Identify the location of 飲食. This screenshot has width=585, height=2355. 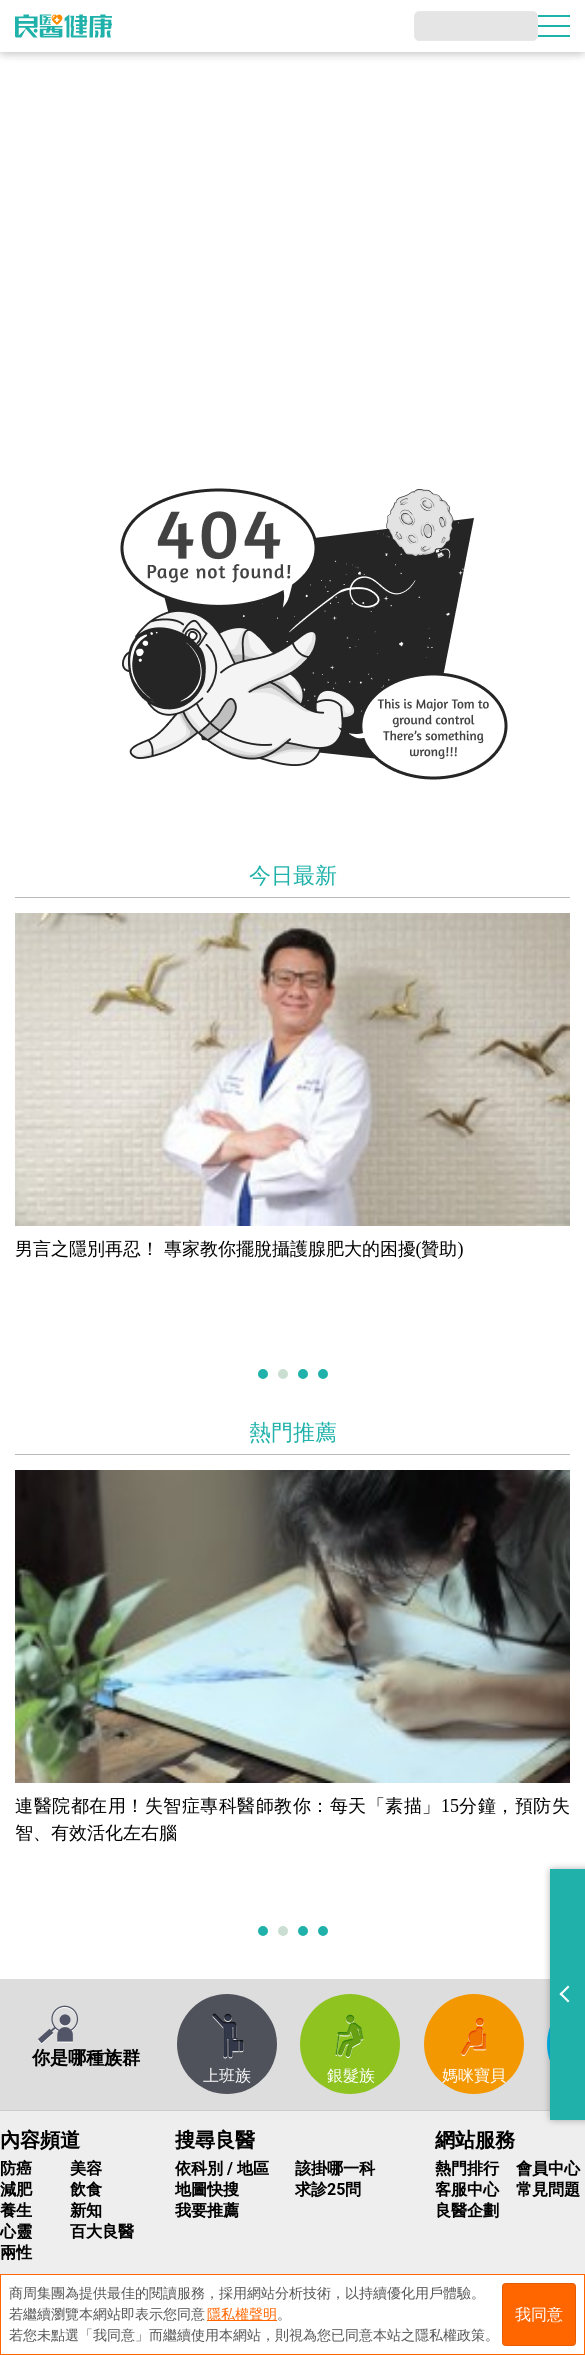
(86, 2189).